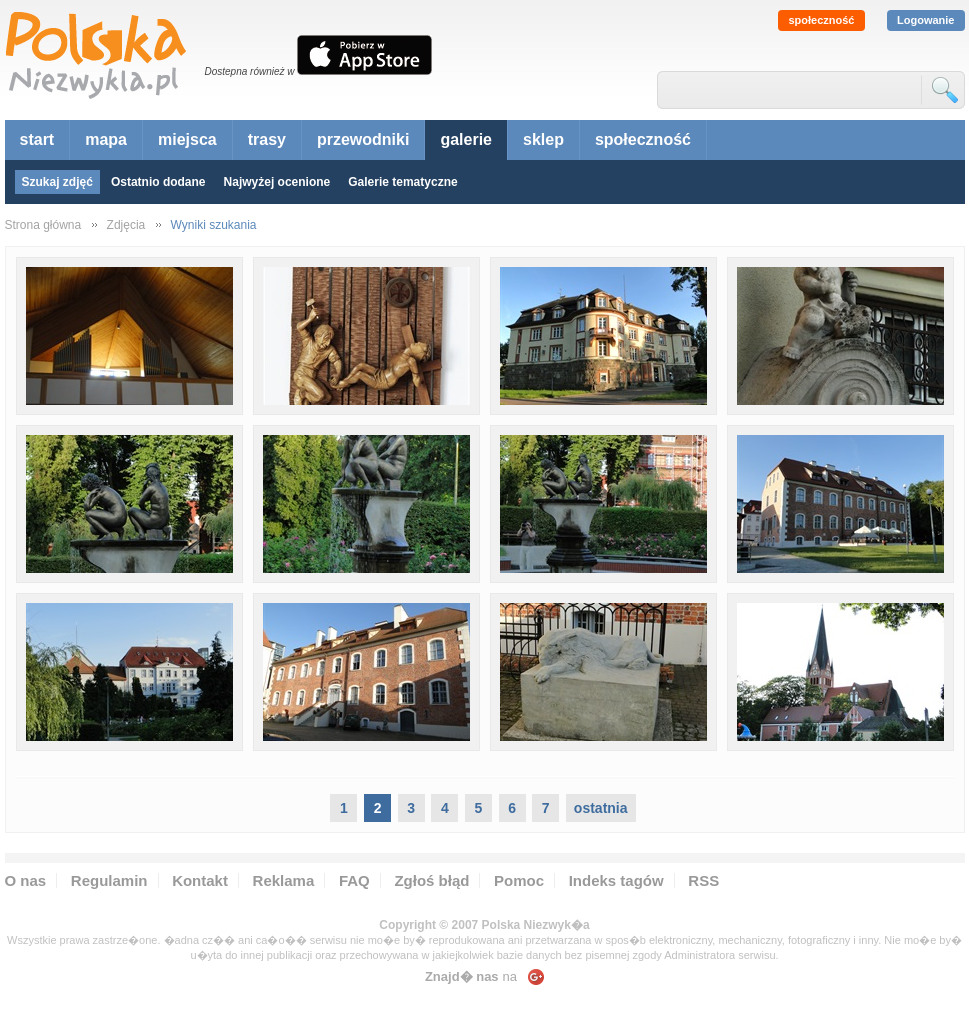 This screenshot has width=969, height=1015. Describe the element at coordinates (109, 880) in the screenshot. I see `Regulamin` at that location.